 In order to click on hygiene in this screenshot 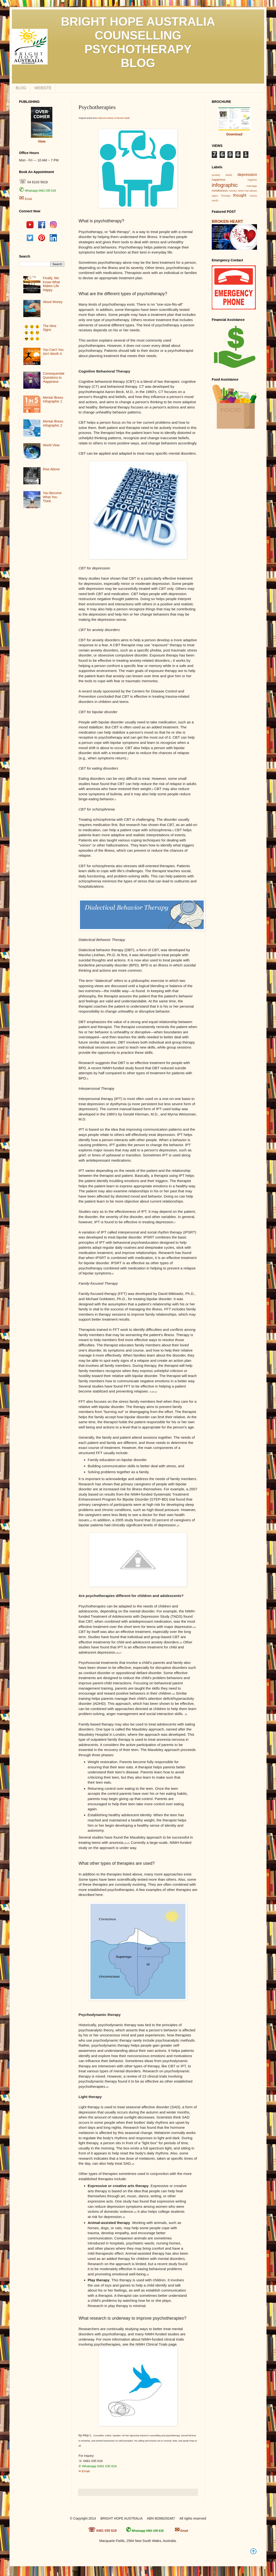, I will do `click(252, 179)`.